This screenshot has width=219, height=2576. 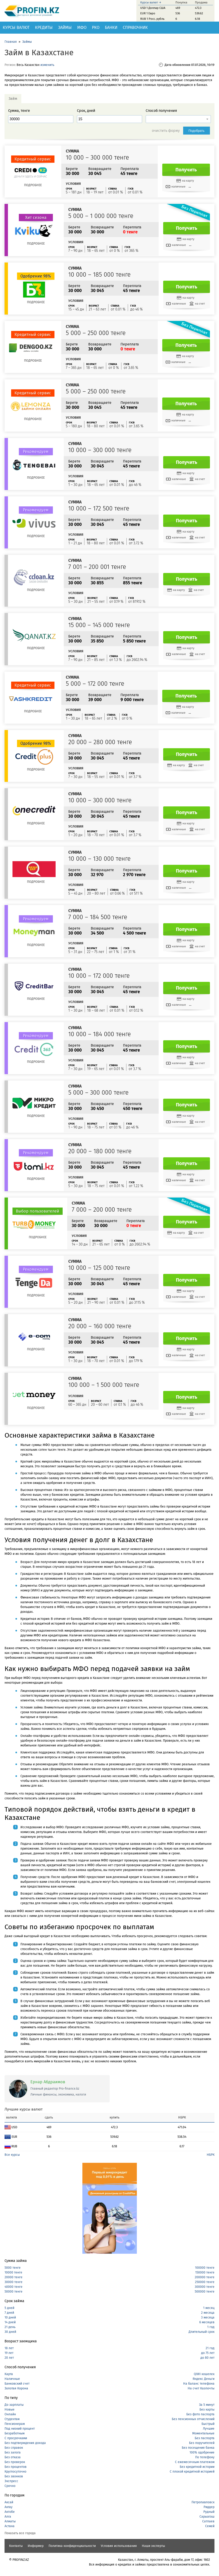 What do you see at coordinates (197, 131) in the screenshot?
I see `Подобрать` at bounding box center [197, 131].